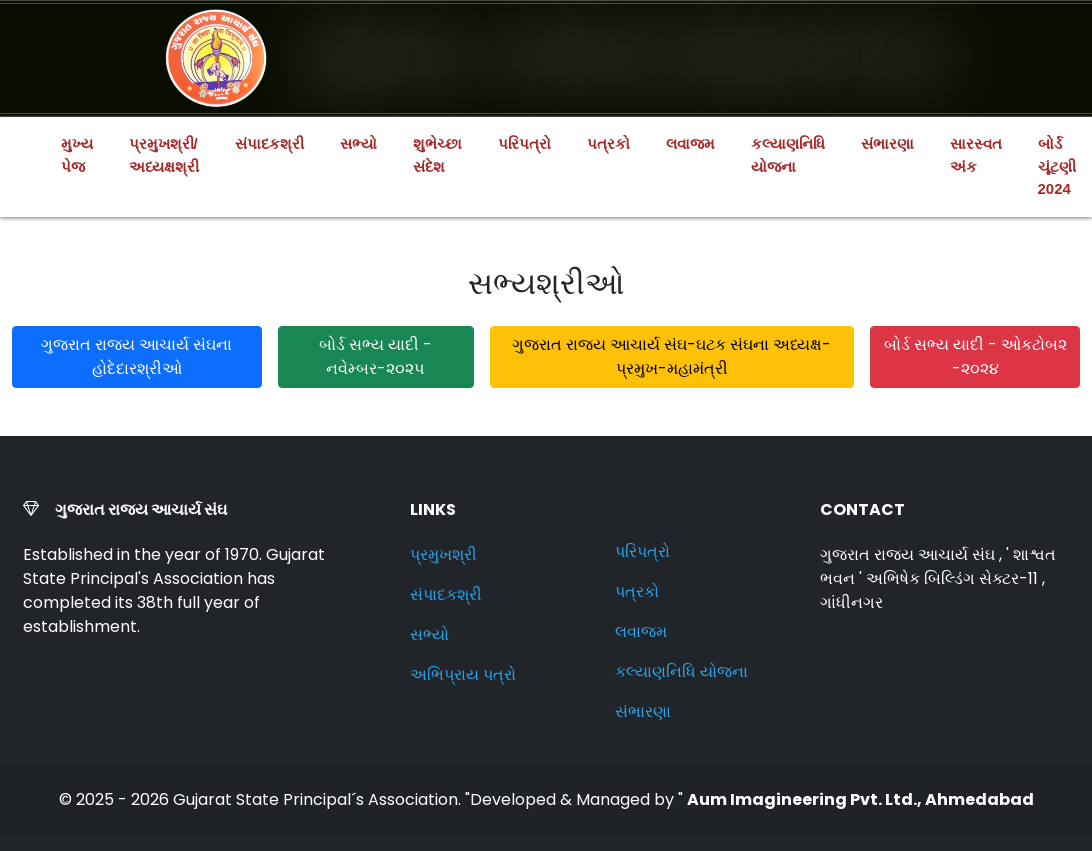  Describe the element at coordinates (358, 143) in the screenshot. I see `સભ્યો` at that location.